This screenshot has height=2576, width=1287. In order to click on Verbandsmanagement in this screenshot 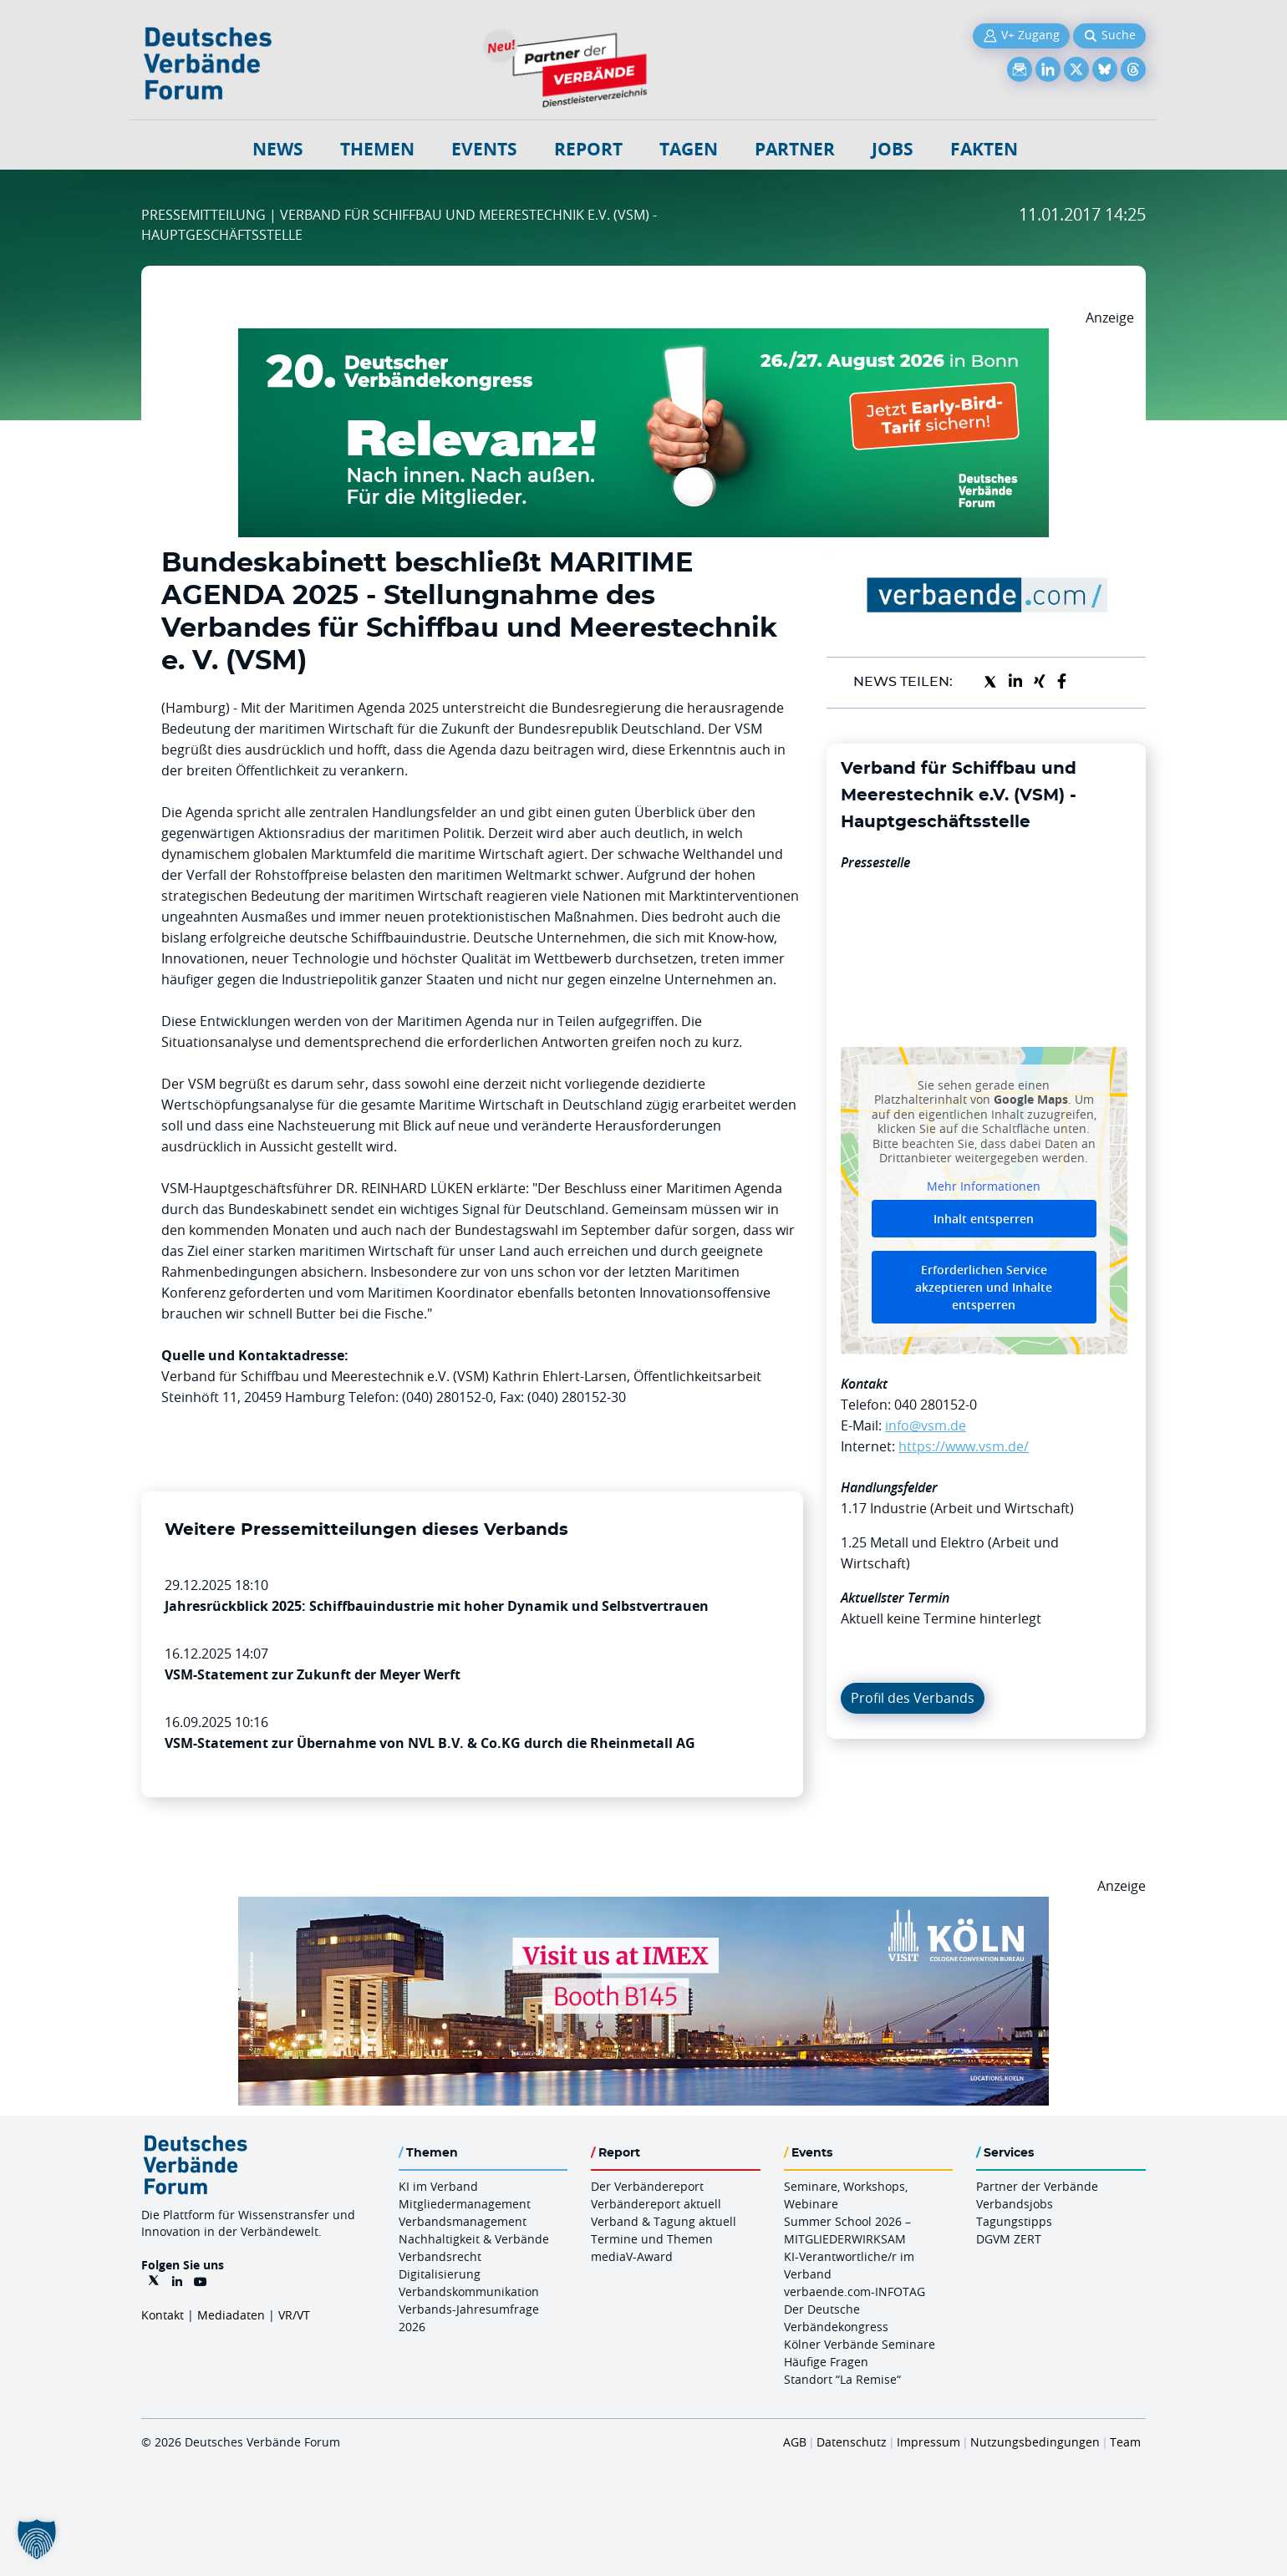, I will do `click(462, 2221)`.